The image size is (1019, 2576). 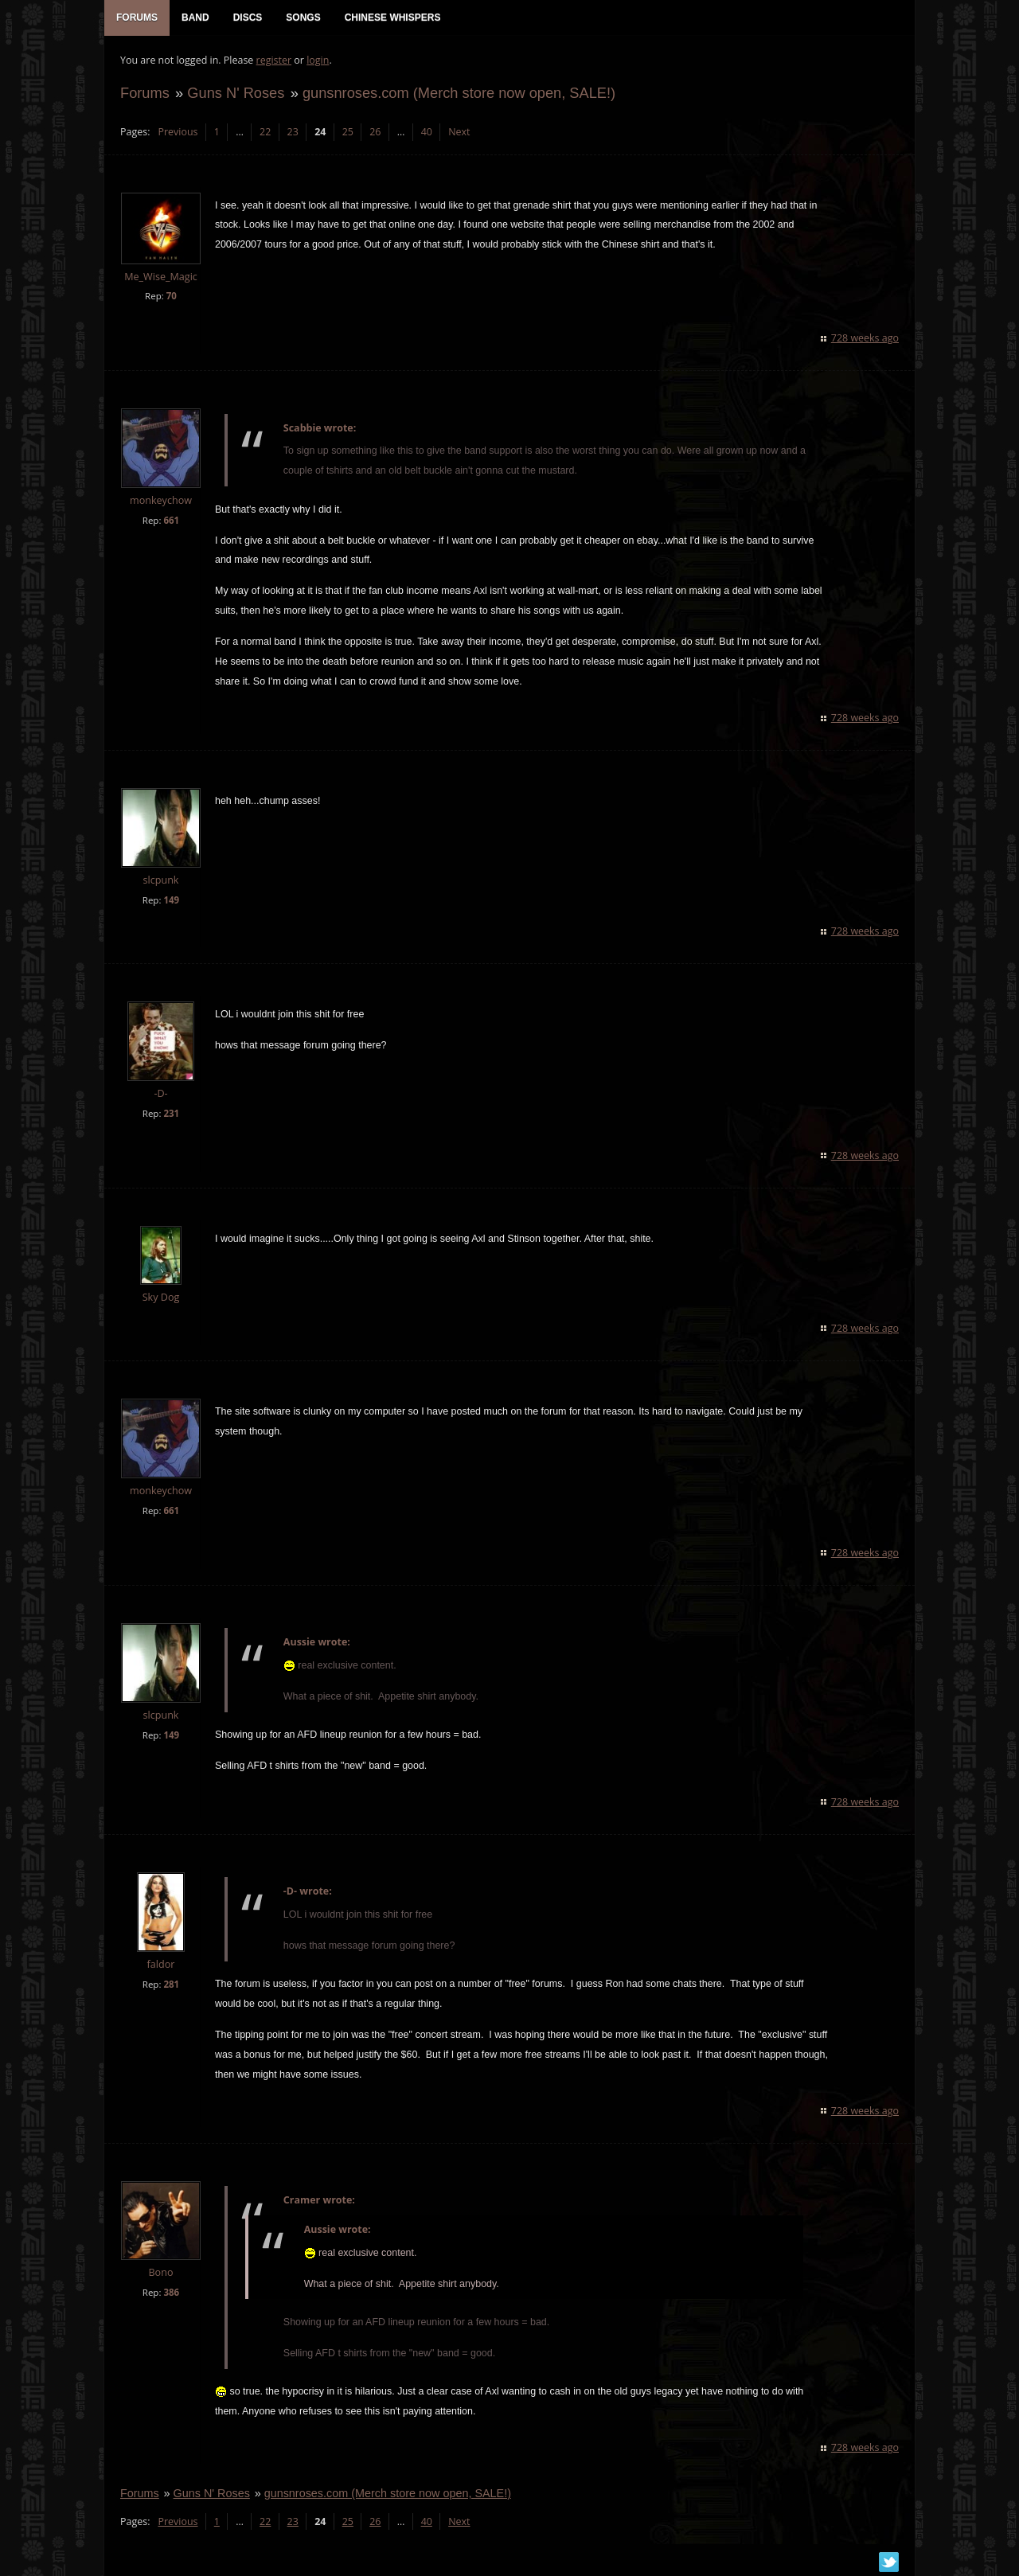 What do you see at coordinates (160, 276) in the screenshot?
I see `Me_Wise_Magic` at bounding box center [160, 276].